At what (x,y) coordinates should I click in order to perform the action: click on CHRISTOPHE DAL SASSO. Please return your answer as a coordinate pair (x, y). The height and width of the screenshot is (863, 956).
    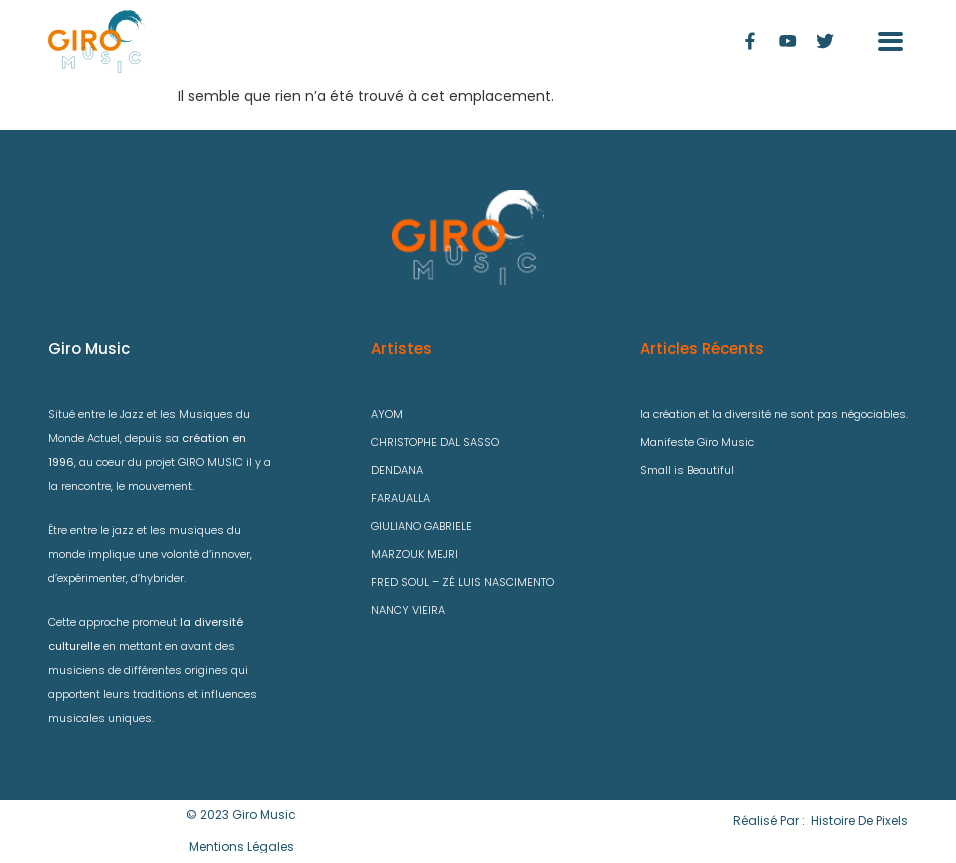
    Looking at the image, I should click on (435, 442).